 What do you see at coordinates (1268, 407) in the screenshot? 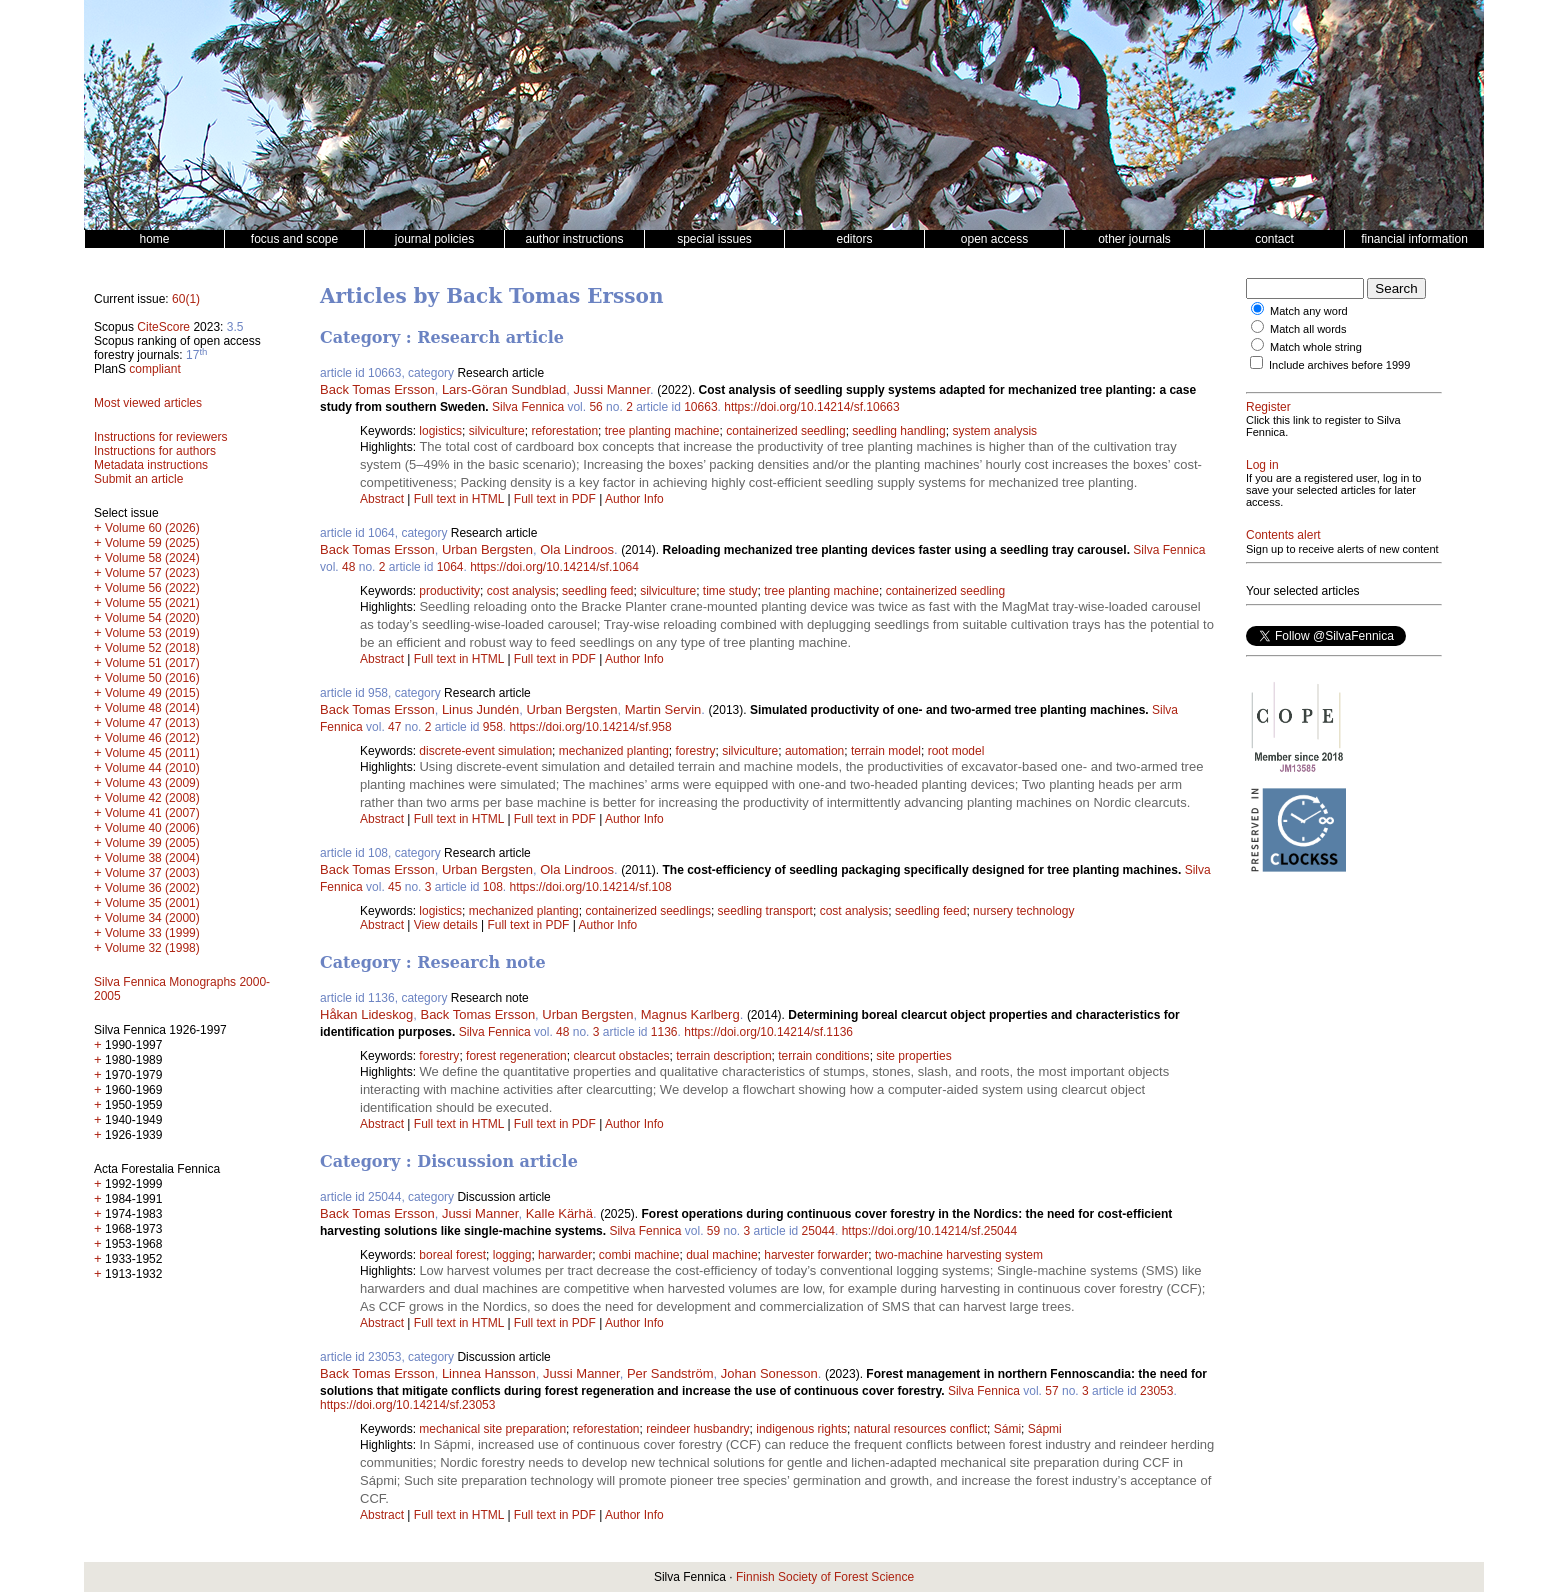
I see `Register` at bounding box center [1268, 407].